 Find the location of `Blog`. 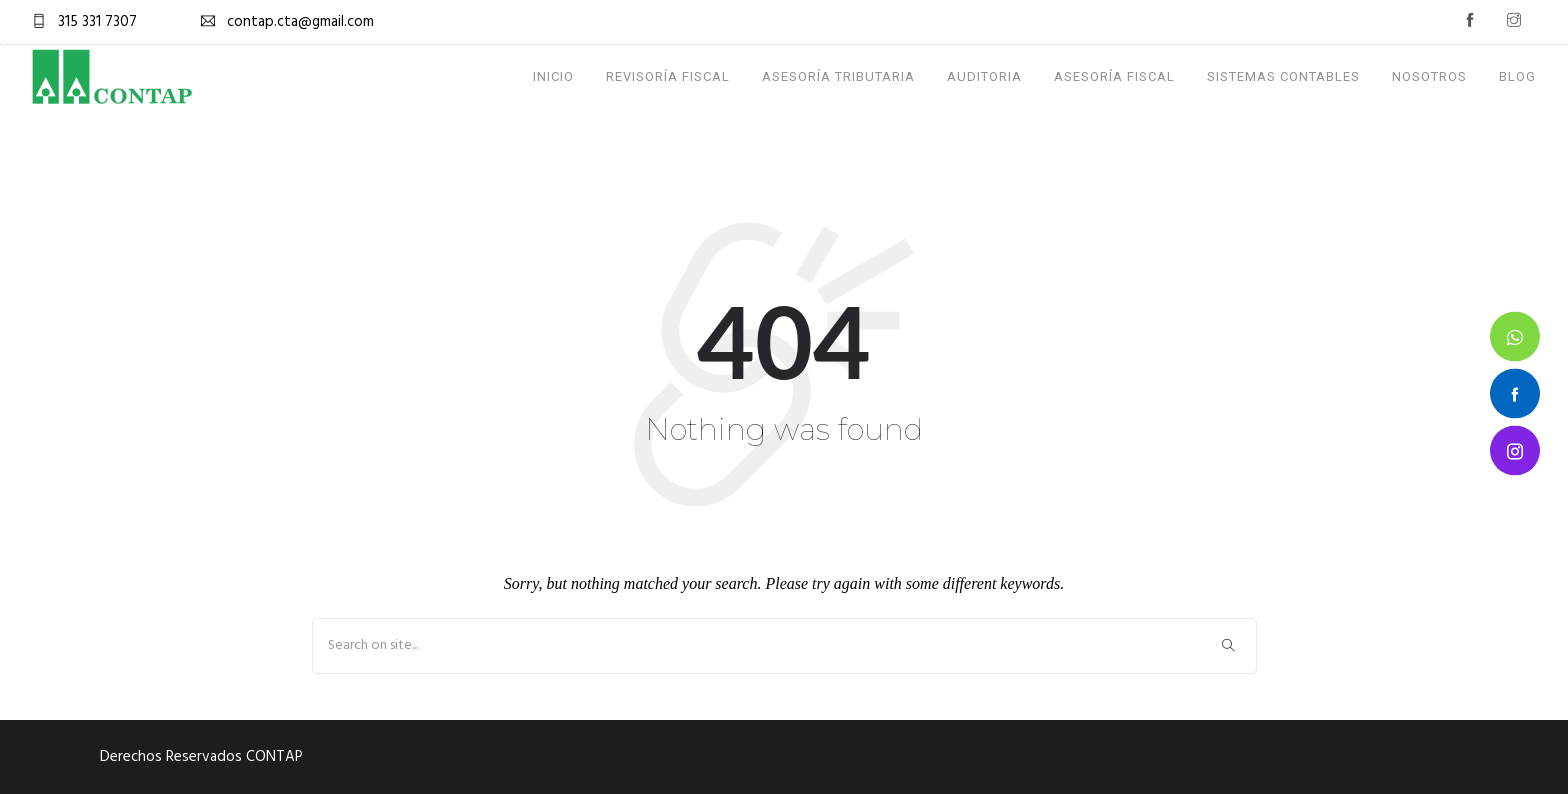

Blog is located at coordinates (1517, 76).